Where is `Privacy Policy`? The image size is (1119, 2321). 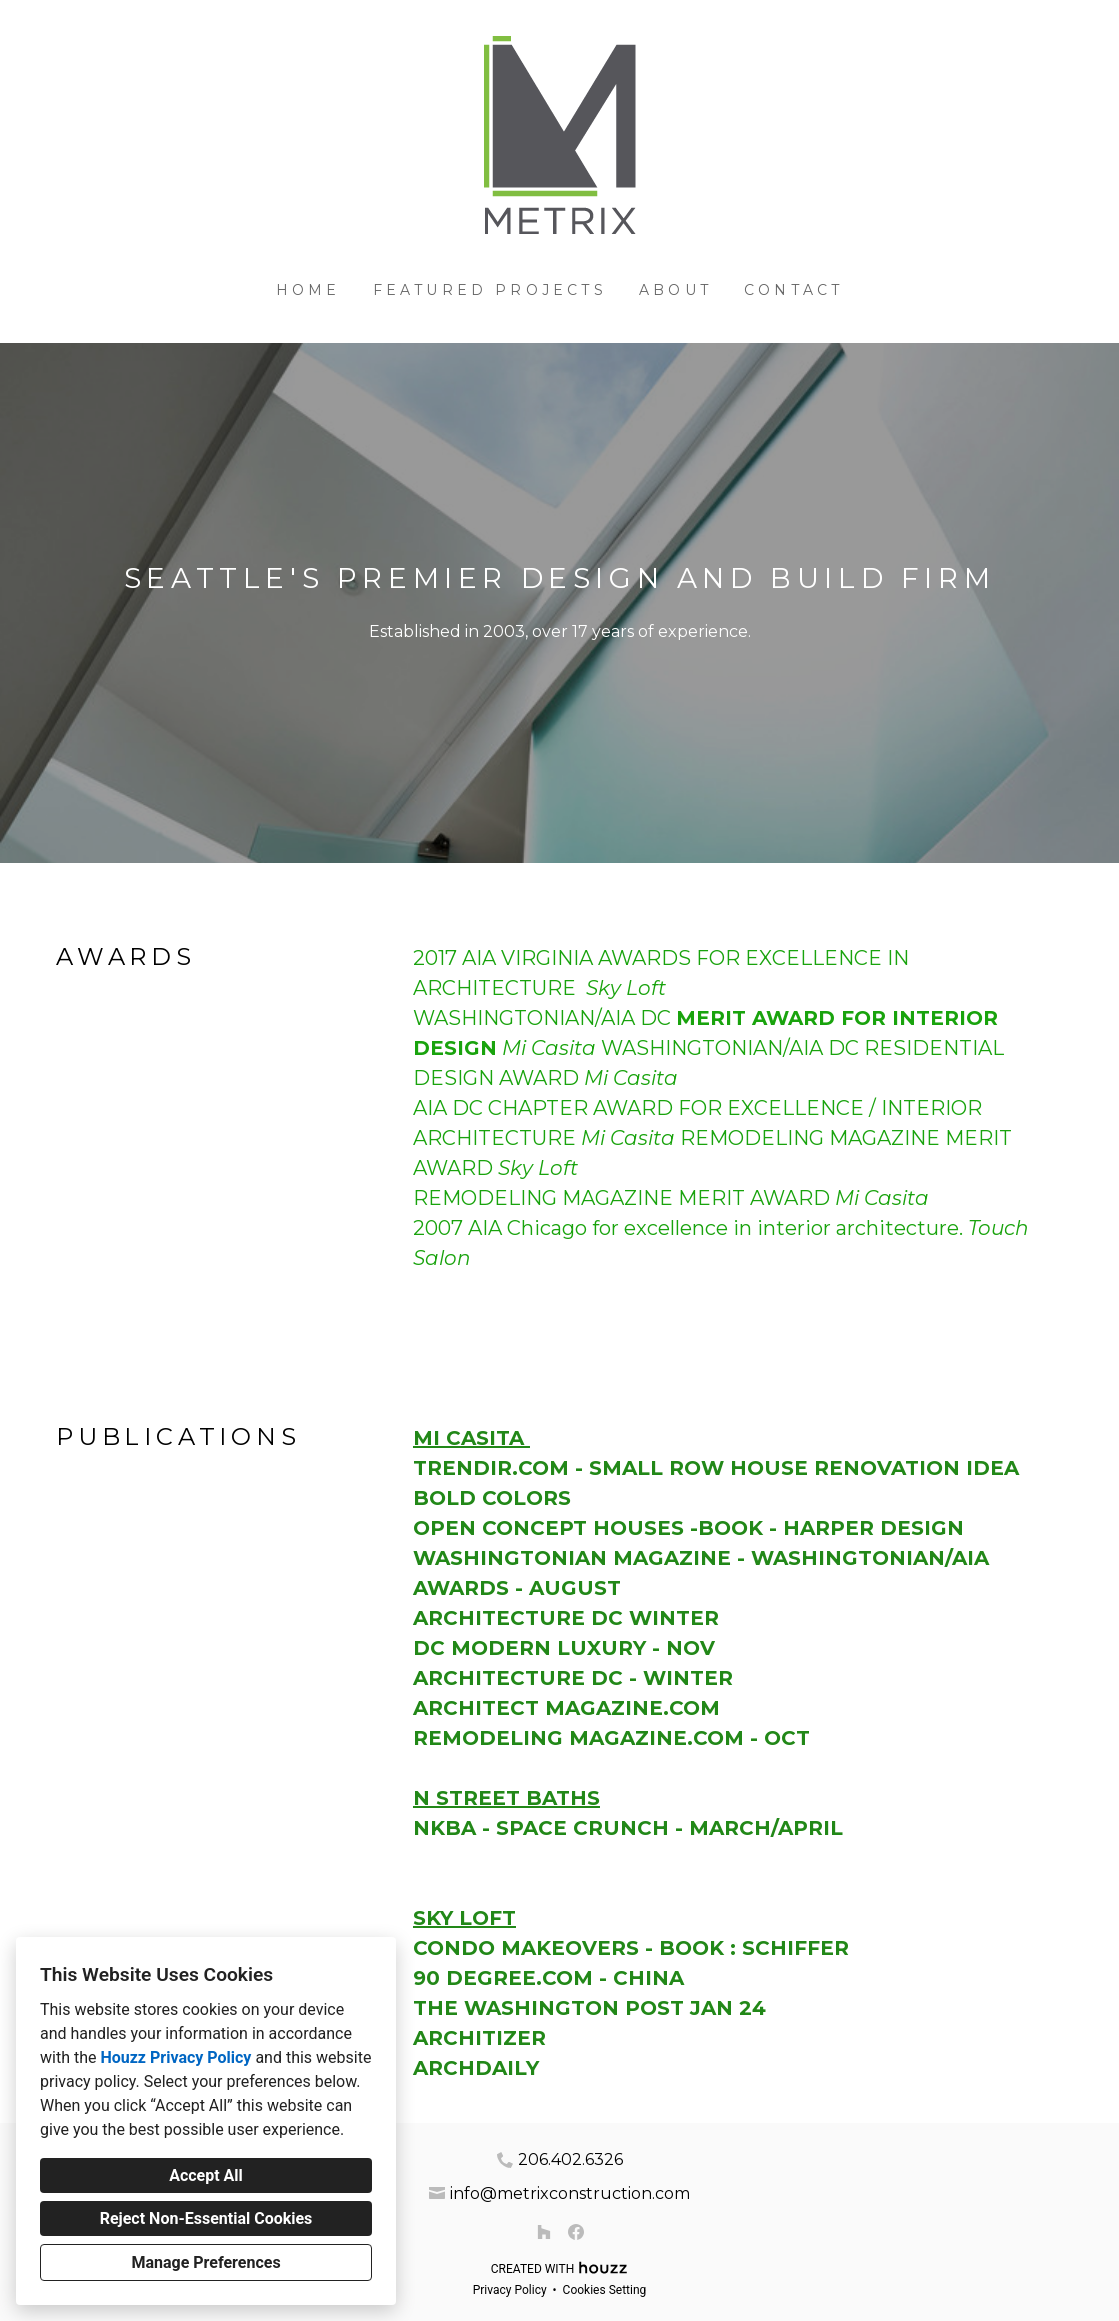 Privacy Policy is located at coordinates (510, 2290).